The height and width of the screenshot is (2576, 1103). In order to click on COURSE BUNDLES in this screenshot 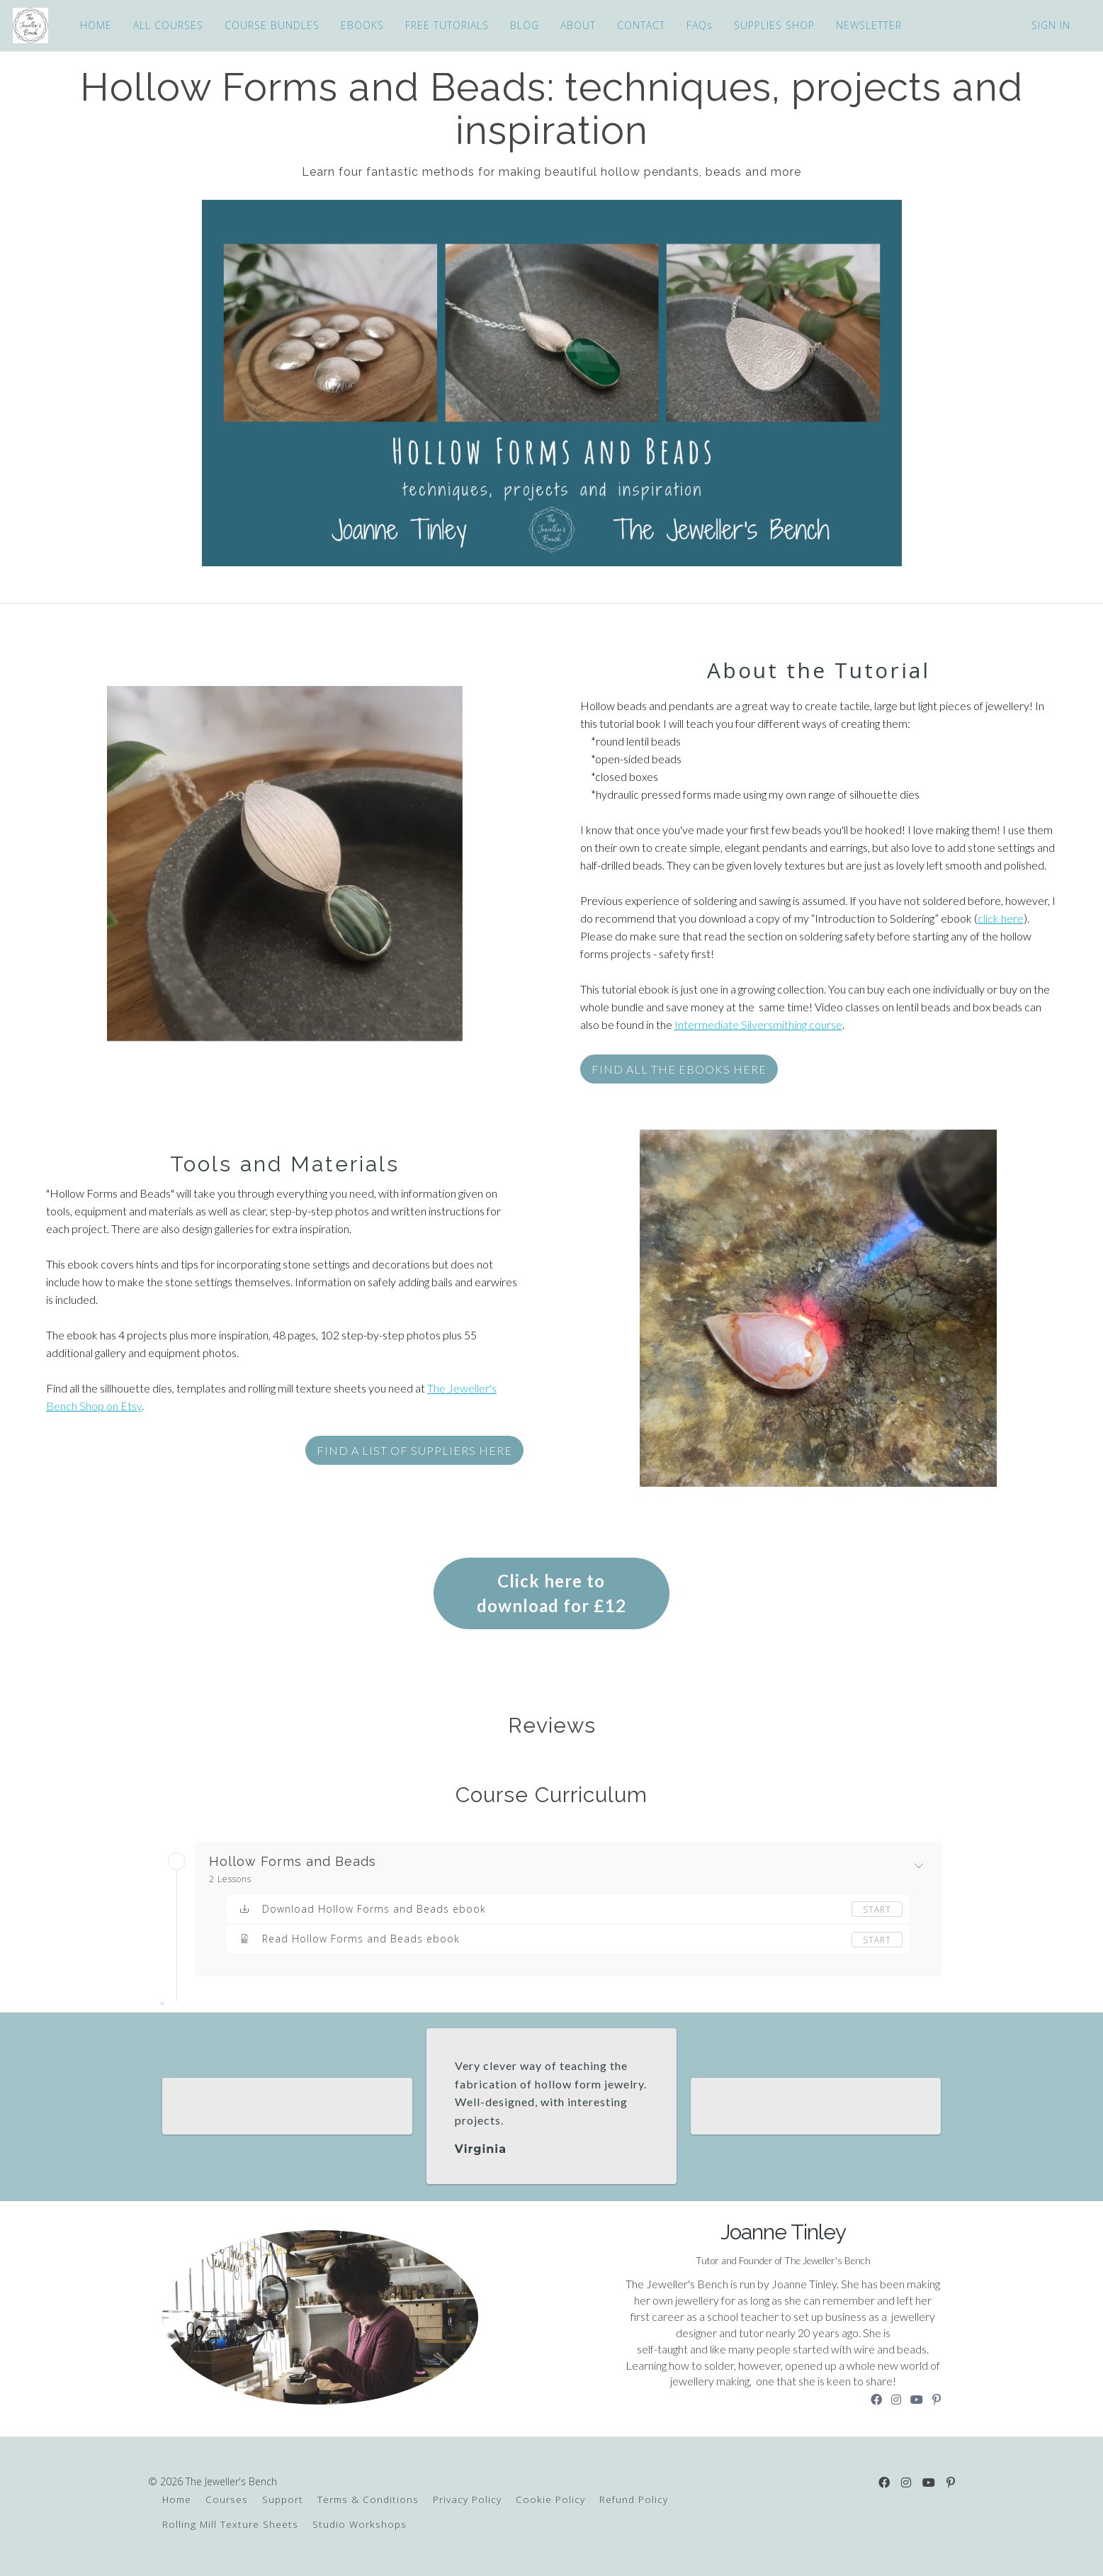, I will do `click(270, 25)`.